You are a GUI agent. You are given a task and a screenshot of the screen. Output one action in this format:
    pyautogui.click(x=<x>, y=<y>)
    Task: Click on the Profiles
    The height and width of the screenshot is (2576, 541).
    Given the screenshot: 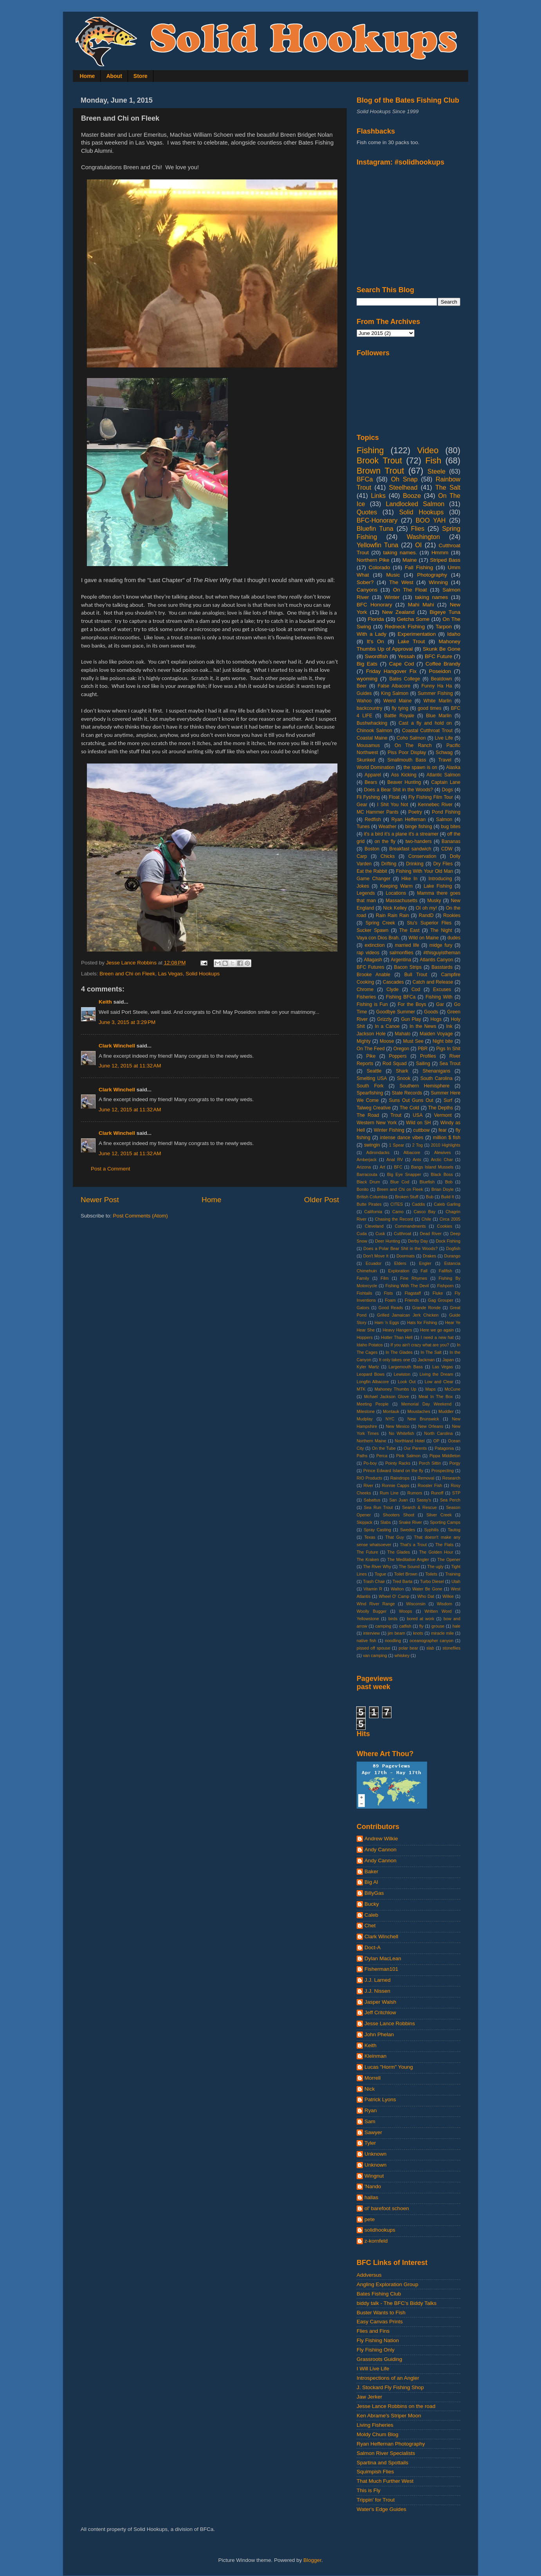 What is the action you would take?
    pyautogui.click(x=428, y=1056)
    